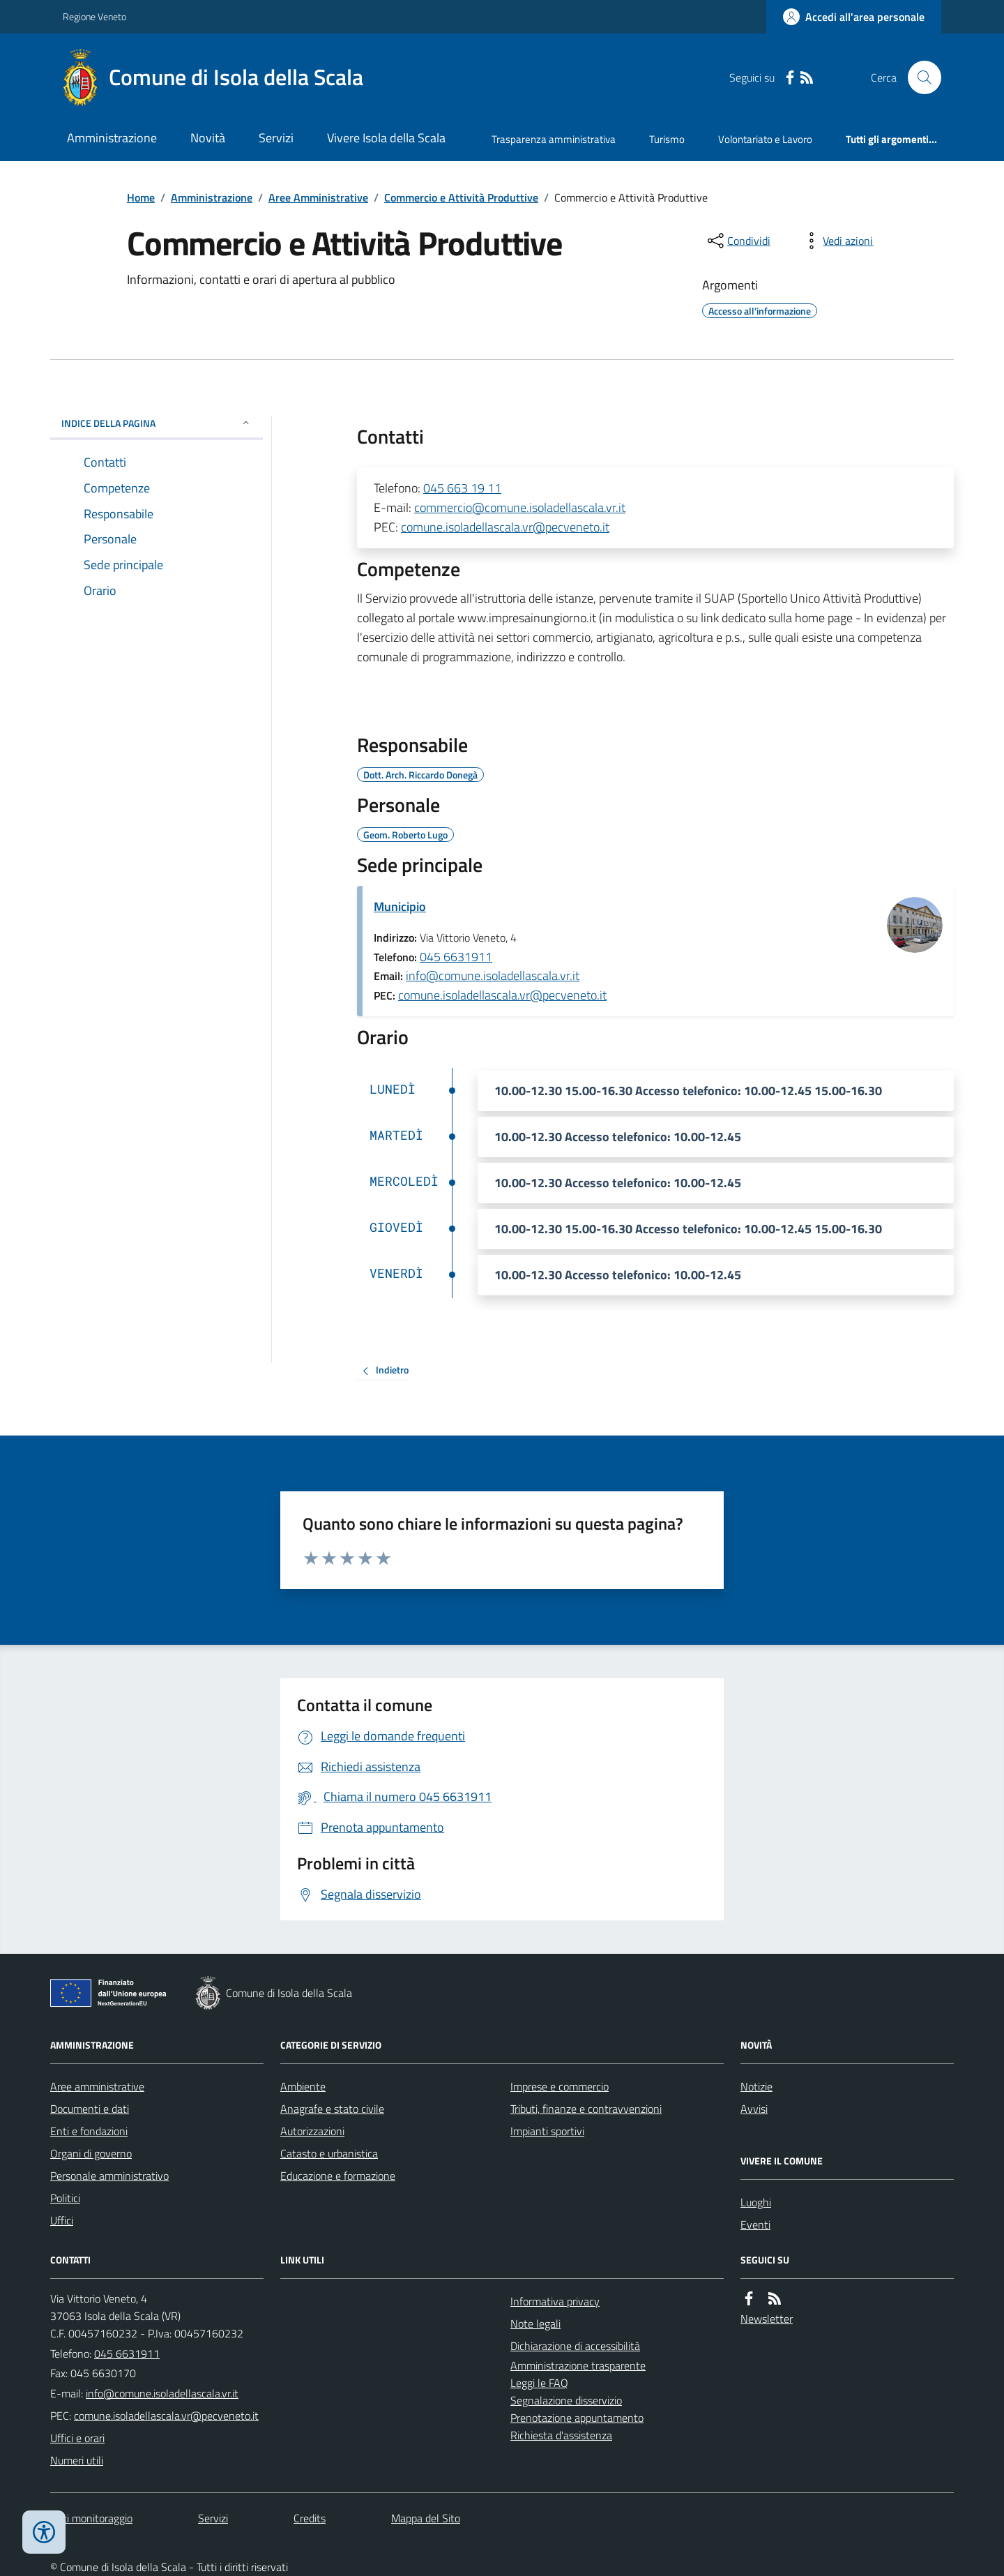 This screenshot has height=2576, width=1004. What do you see at coordinates (337, 2175) in the screenshot?
I see `Educazione e formazione` at bounding box center [337, 2175].